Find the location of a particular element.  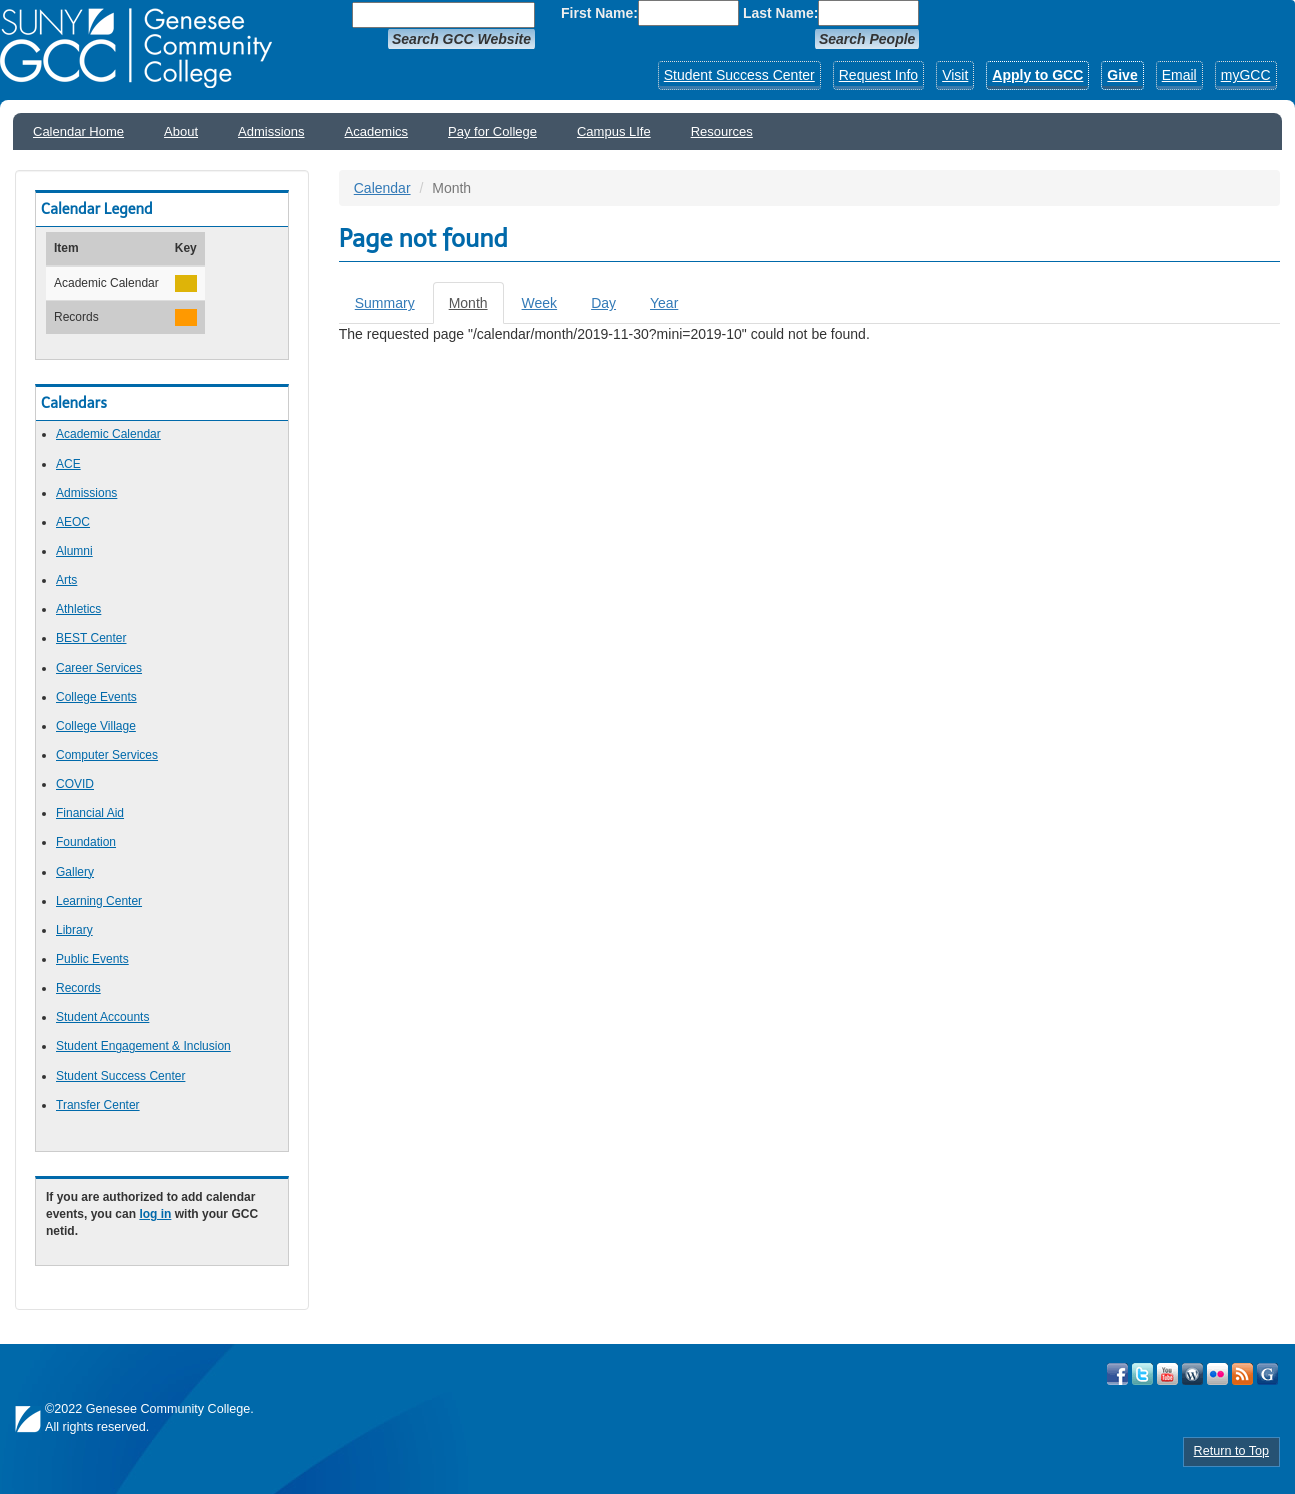

ACE is located at coordinates (68, 464).